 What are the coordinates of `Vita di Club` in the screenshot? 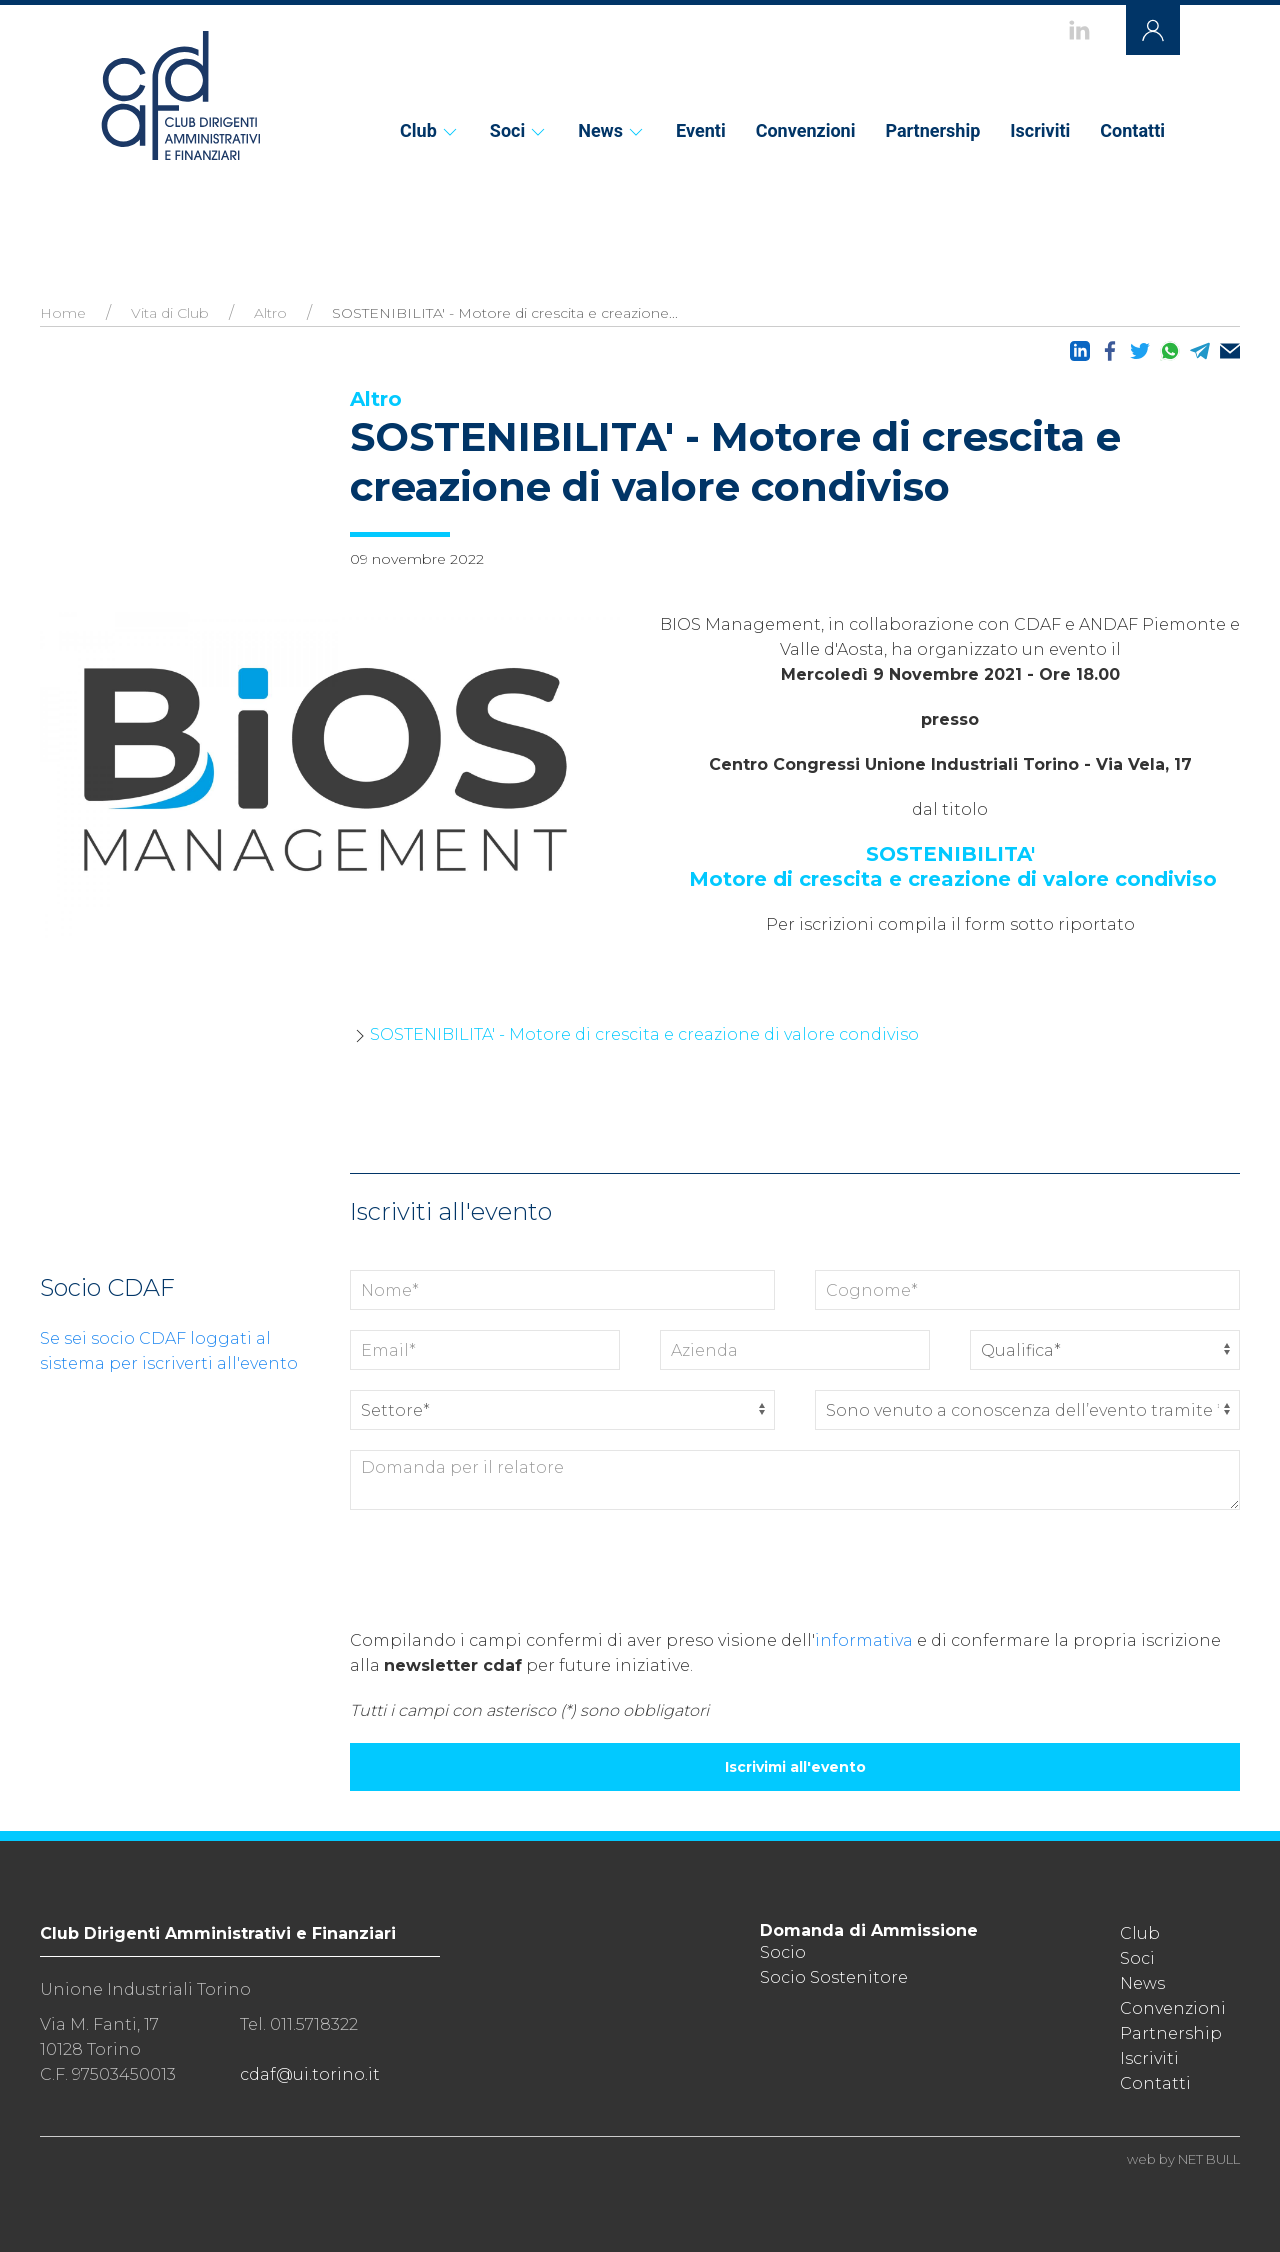 It's located at (170, 313).